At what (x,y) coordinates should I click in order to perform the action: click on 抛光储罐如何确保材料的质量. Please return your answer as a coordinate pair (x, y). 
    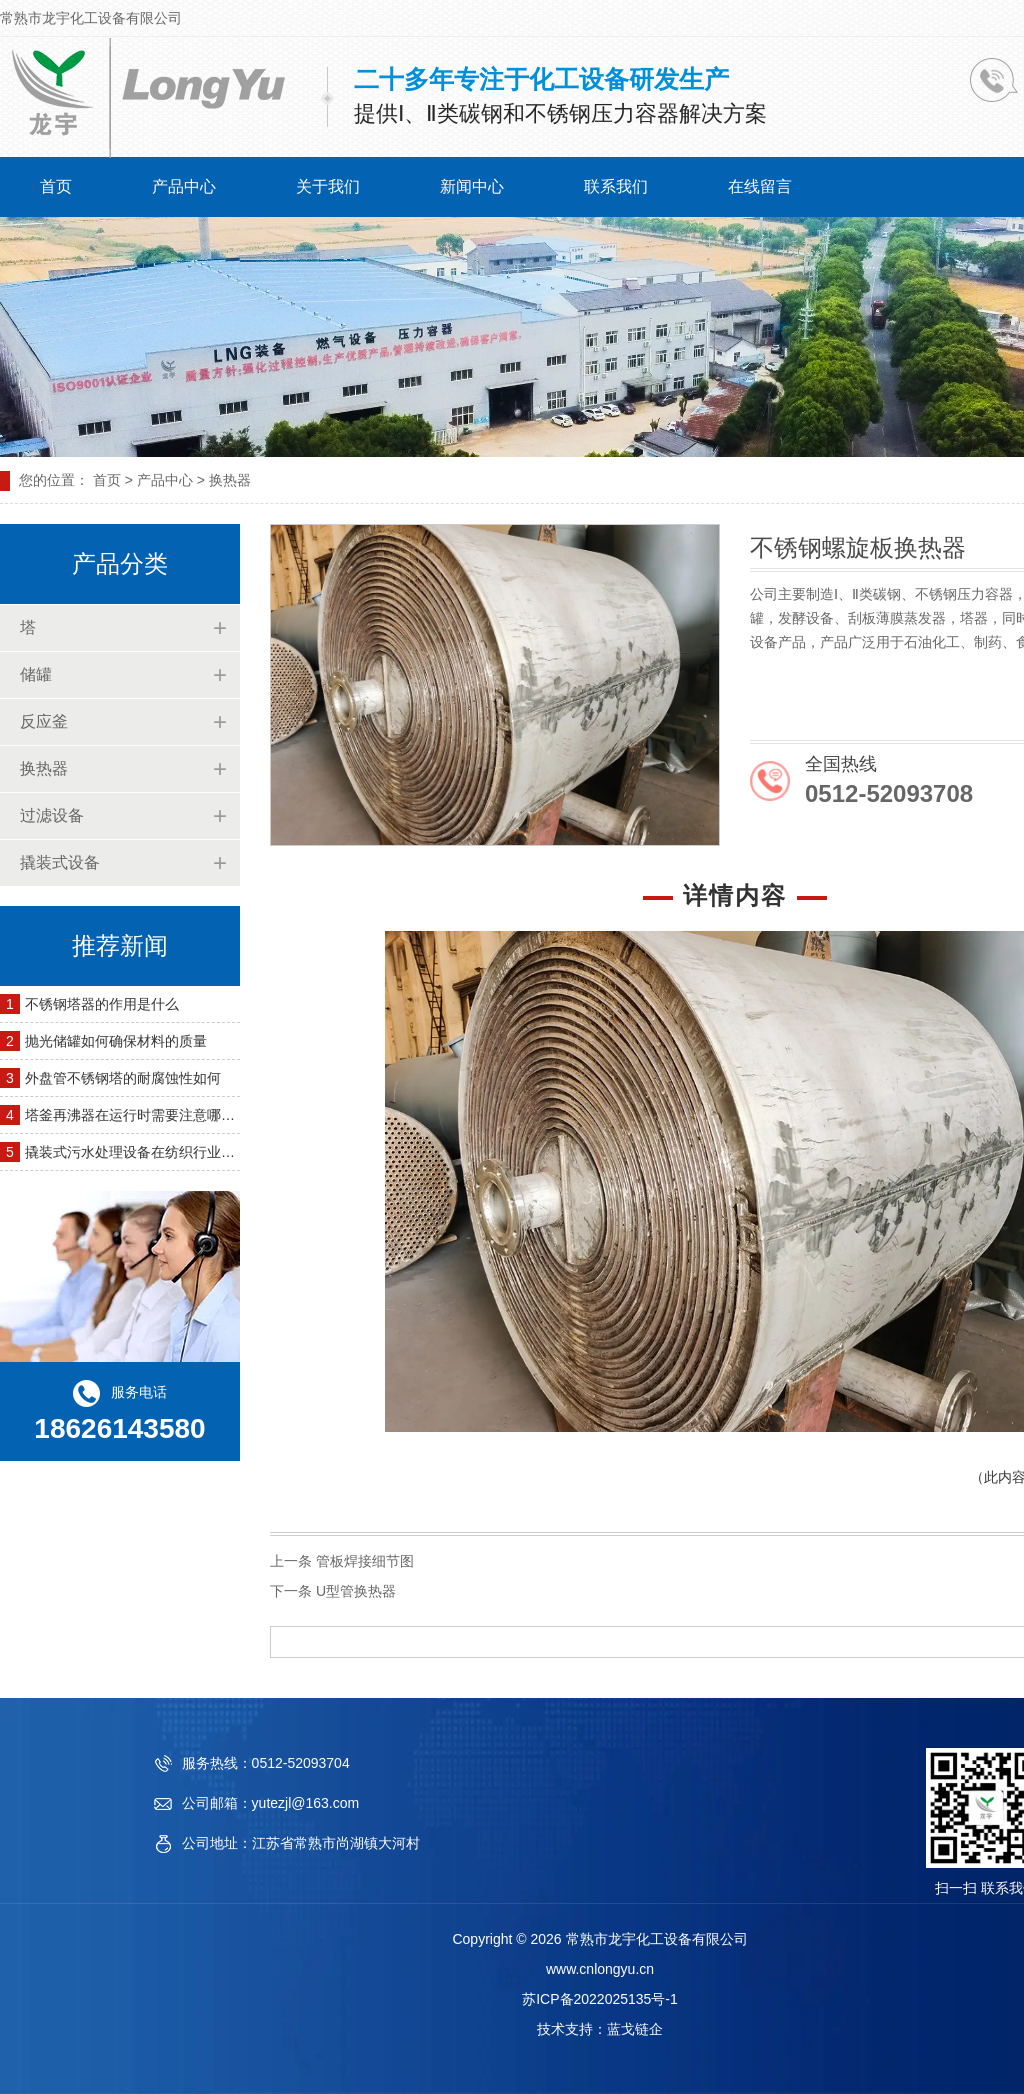
    Looking at the image, I should click on (116, 1041).